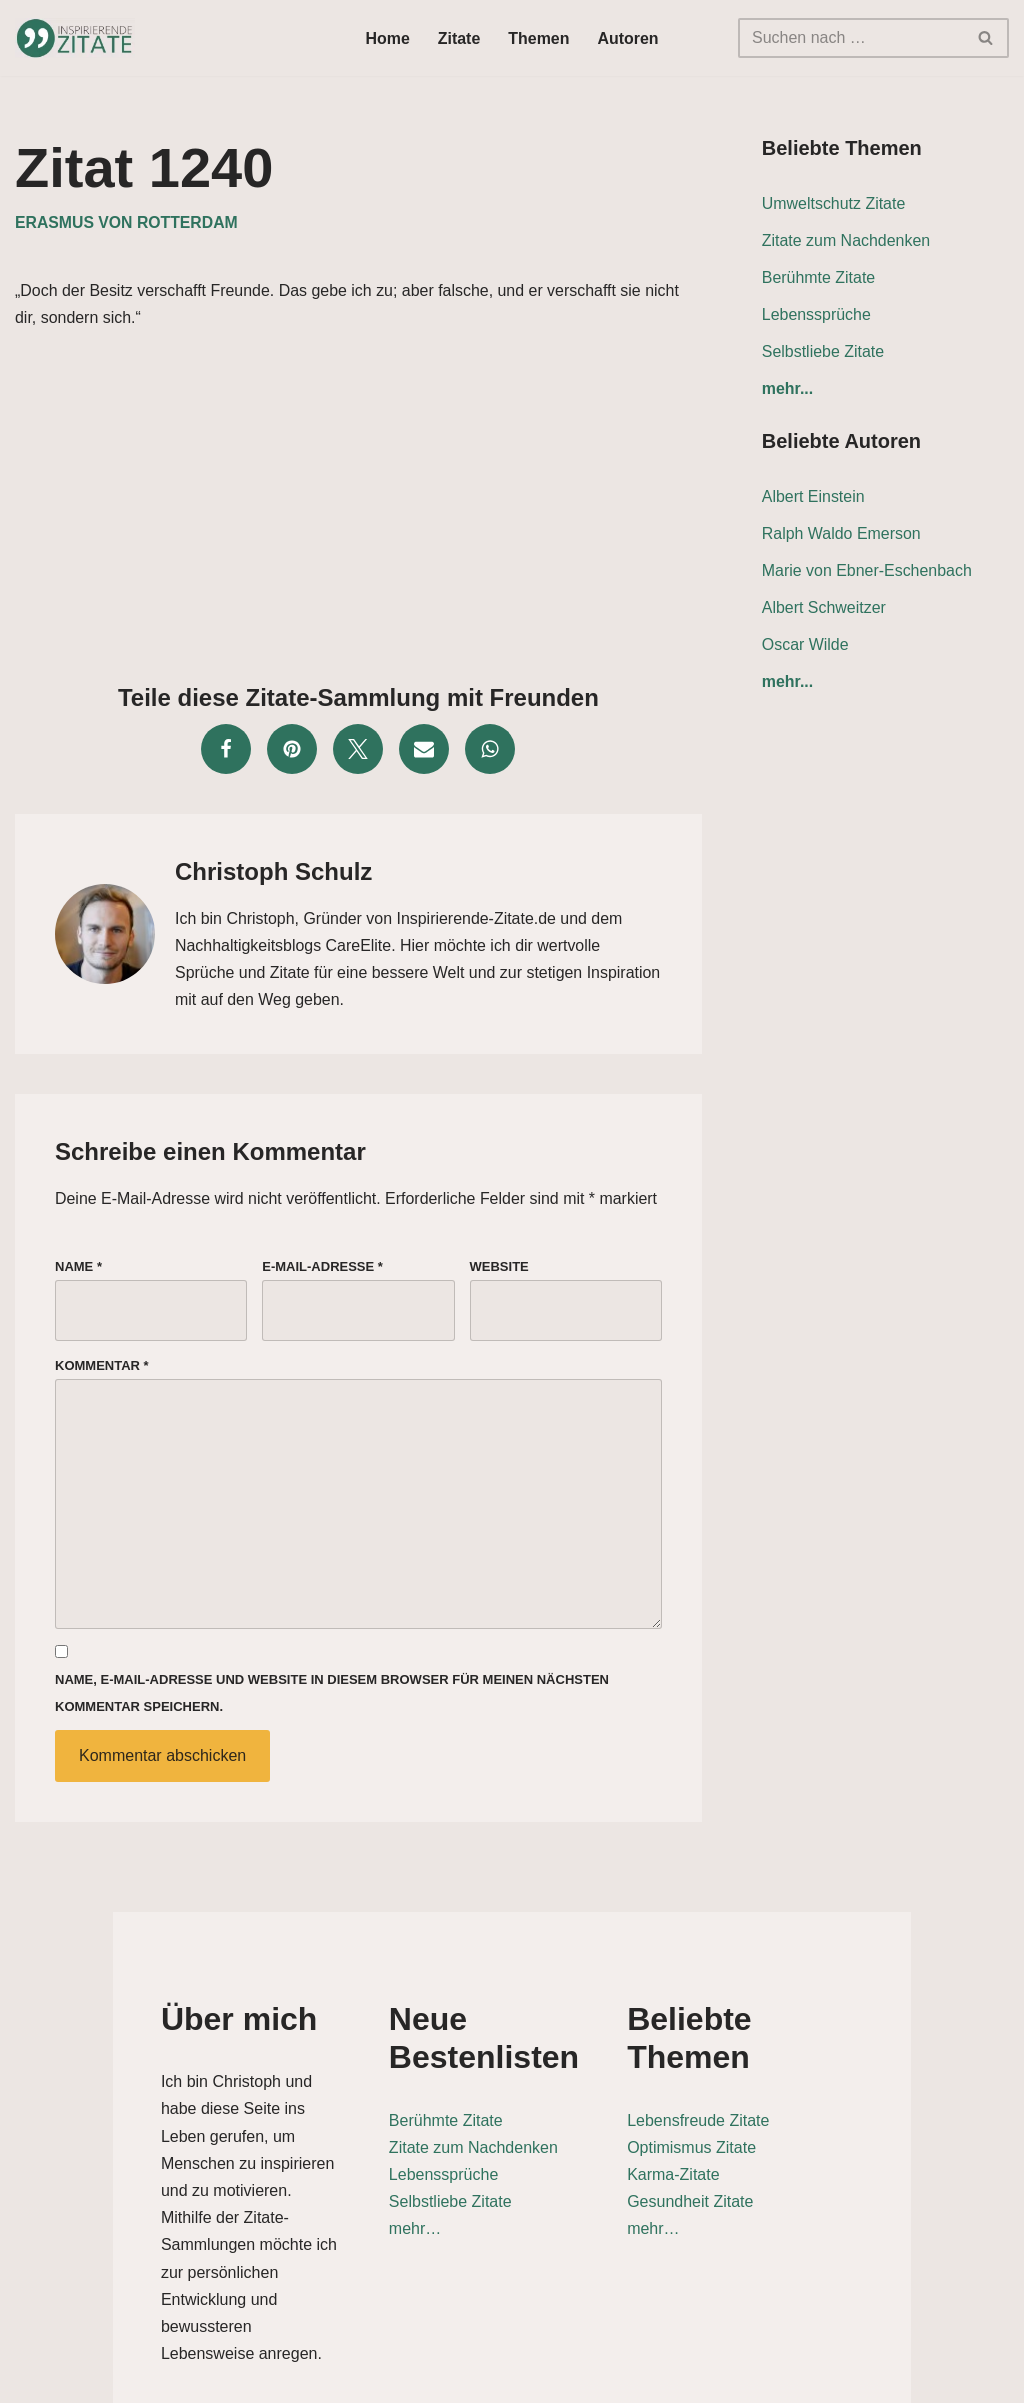 This screenshot has height=2403, width=1024. I want to click on Ralph Waldo Emerson, so click(841, 534).